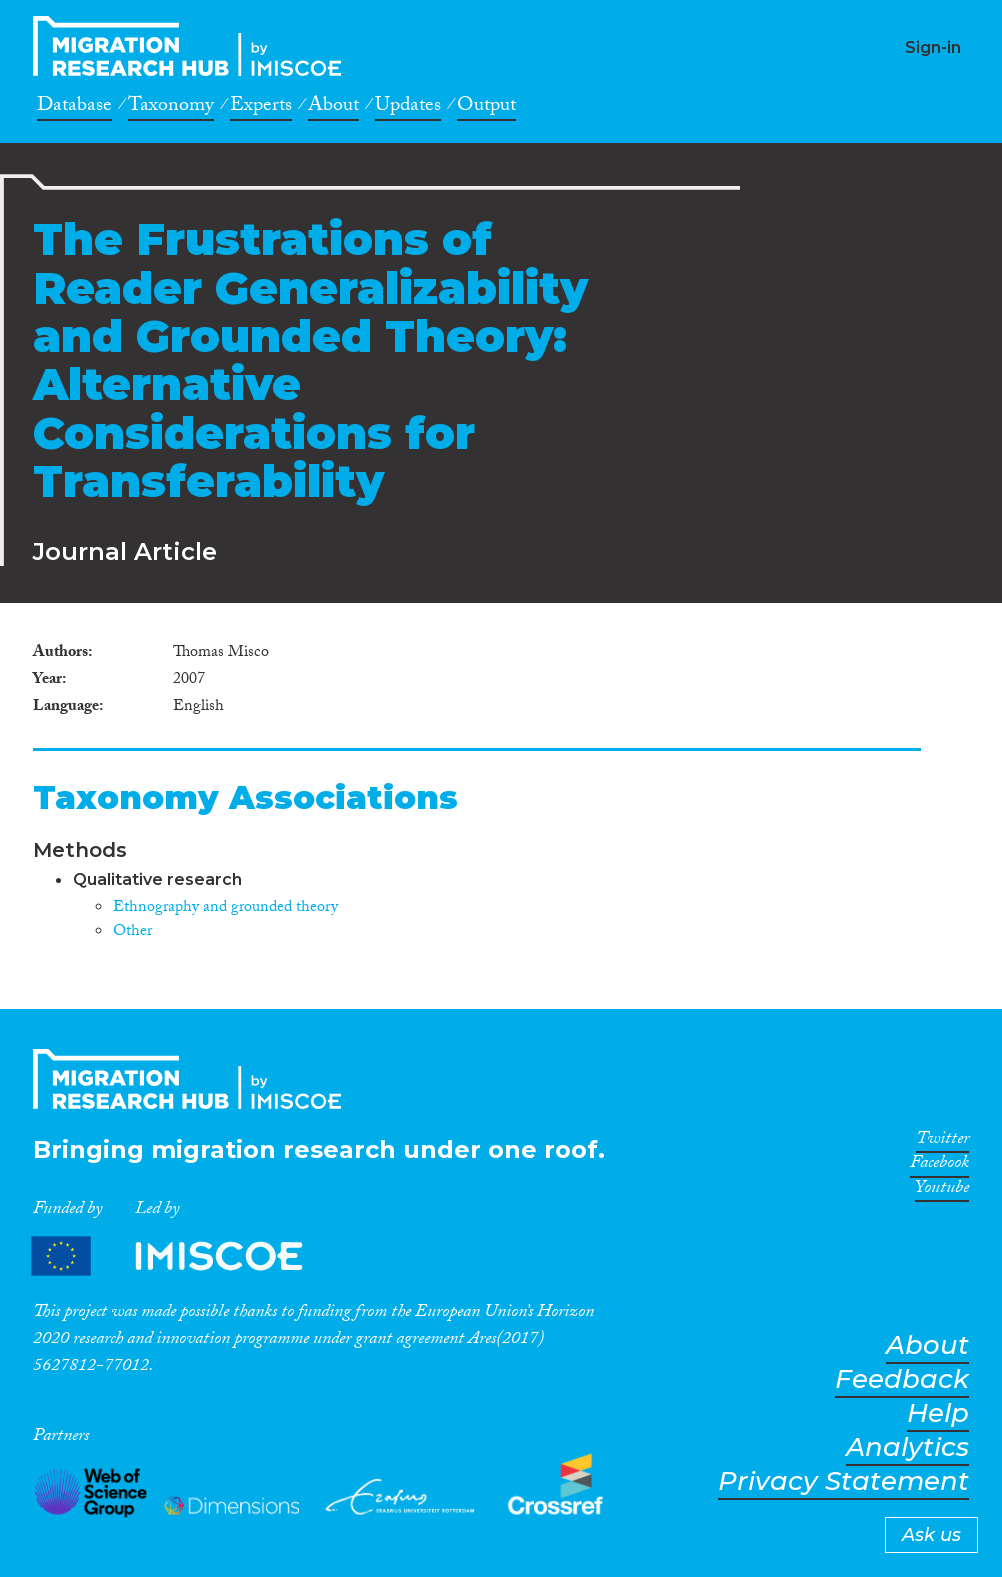 The image size is (1002, 1577). Describe the element at coordinates (333, 108) in the screenshot. I see `About` at that location.